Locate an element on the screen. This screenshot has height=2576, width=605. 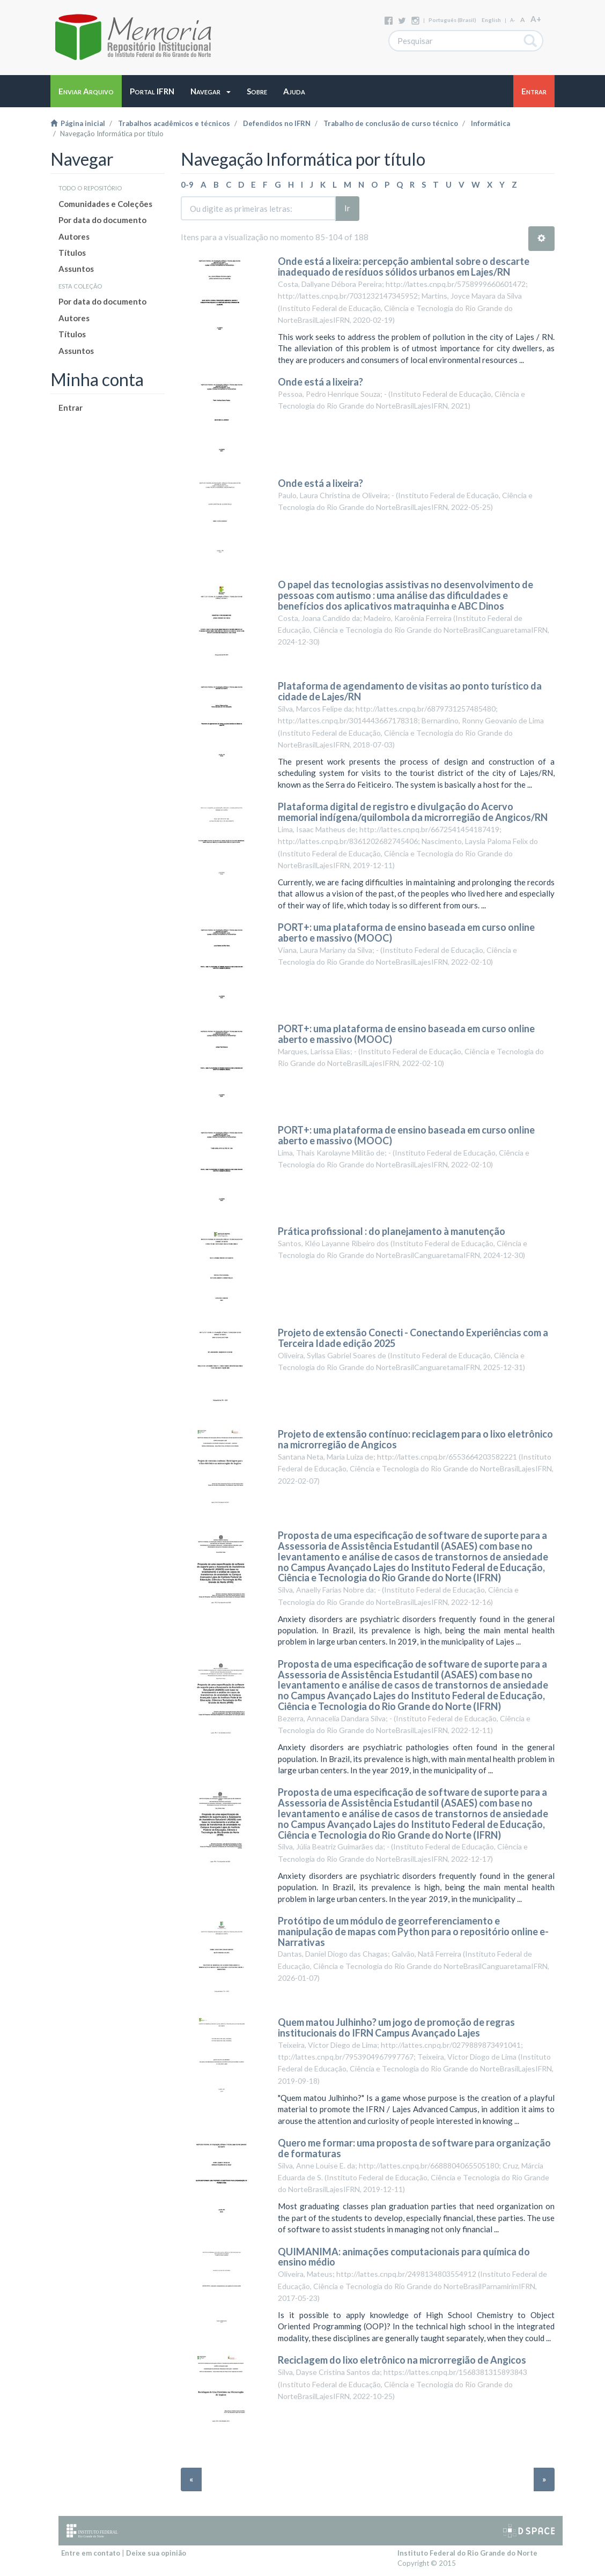
Reciclagem do lixo eletrônico na microrregião de Angicos is located at coordinates (402, 2360).